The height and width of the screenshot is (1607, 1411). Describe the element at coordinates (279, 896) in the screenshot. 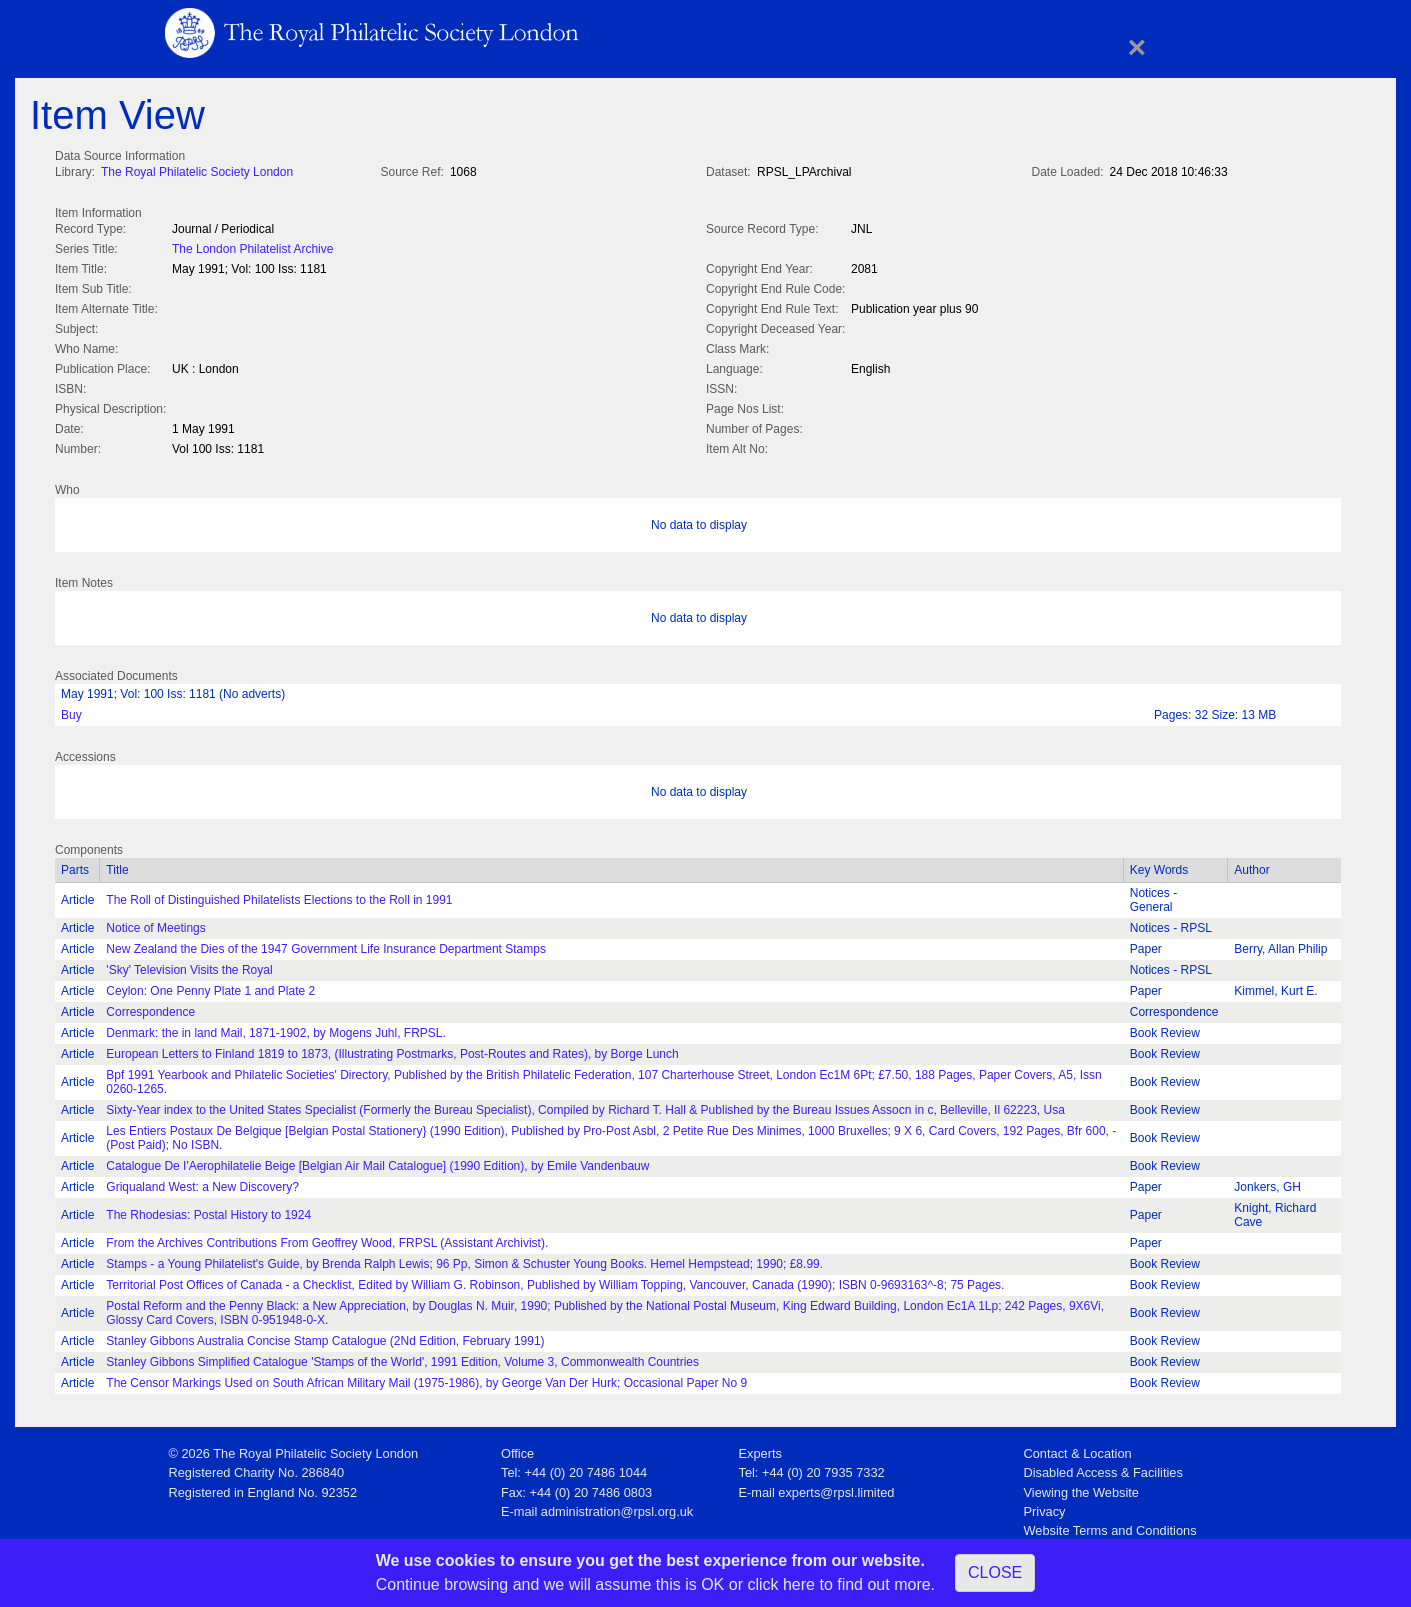

I see `The Roll of Distinguished Philatelists Elections to the Roll in 1991` at that location.